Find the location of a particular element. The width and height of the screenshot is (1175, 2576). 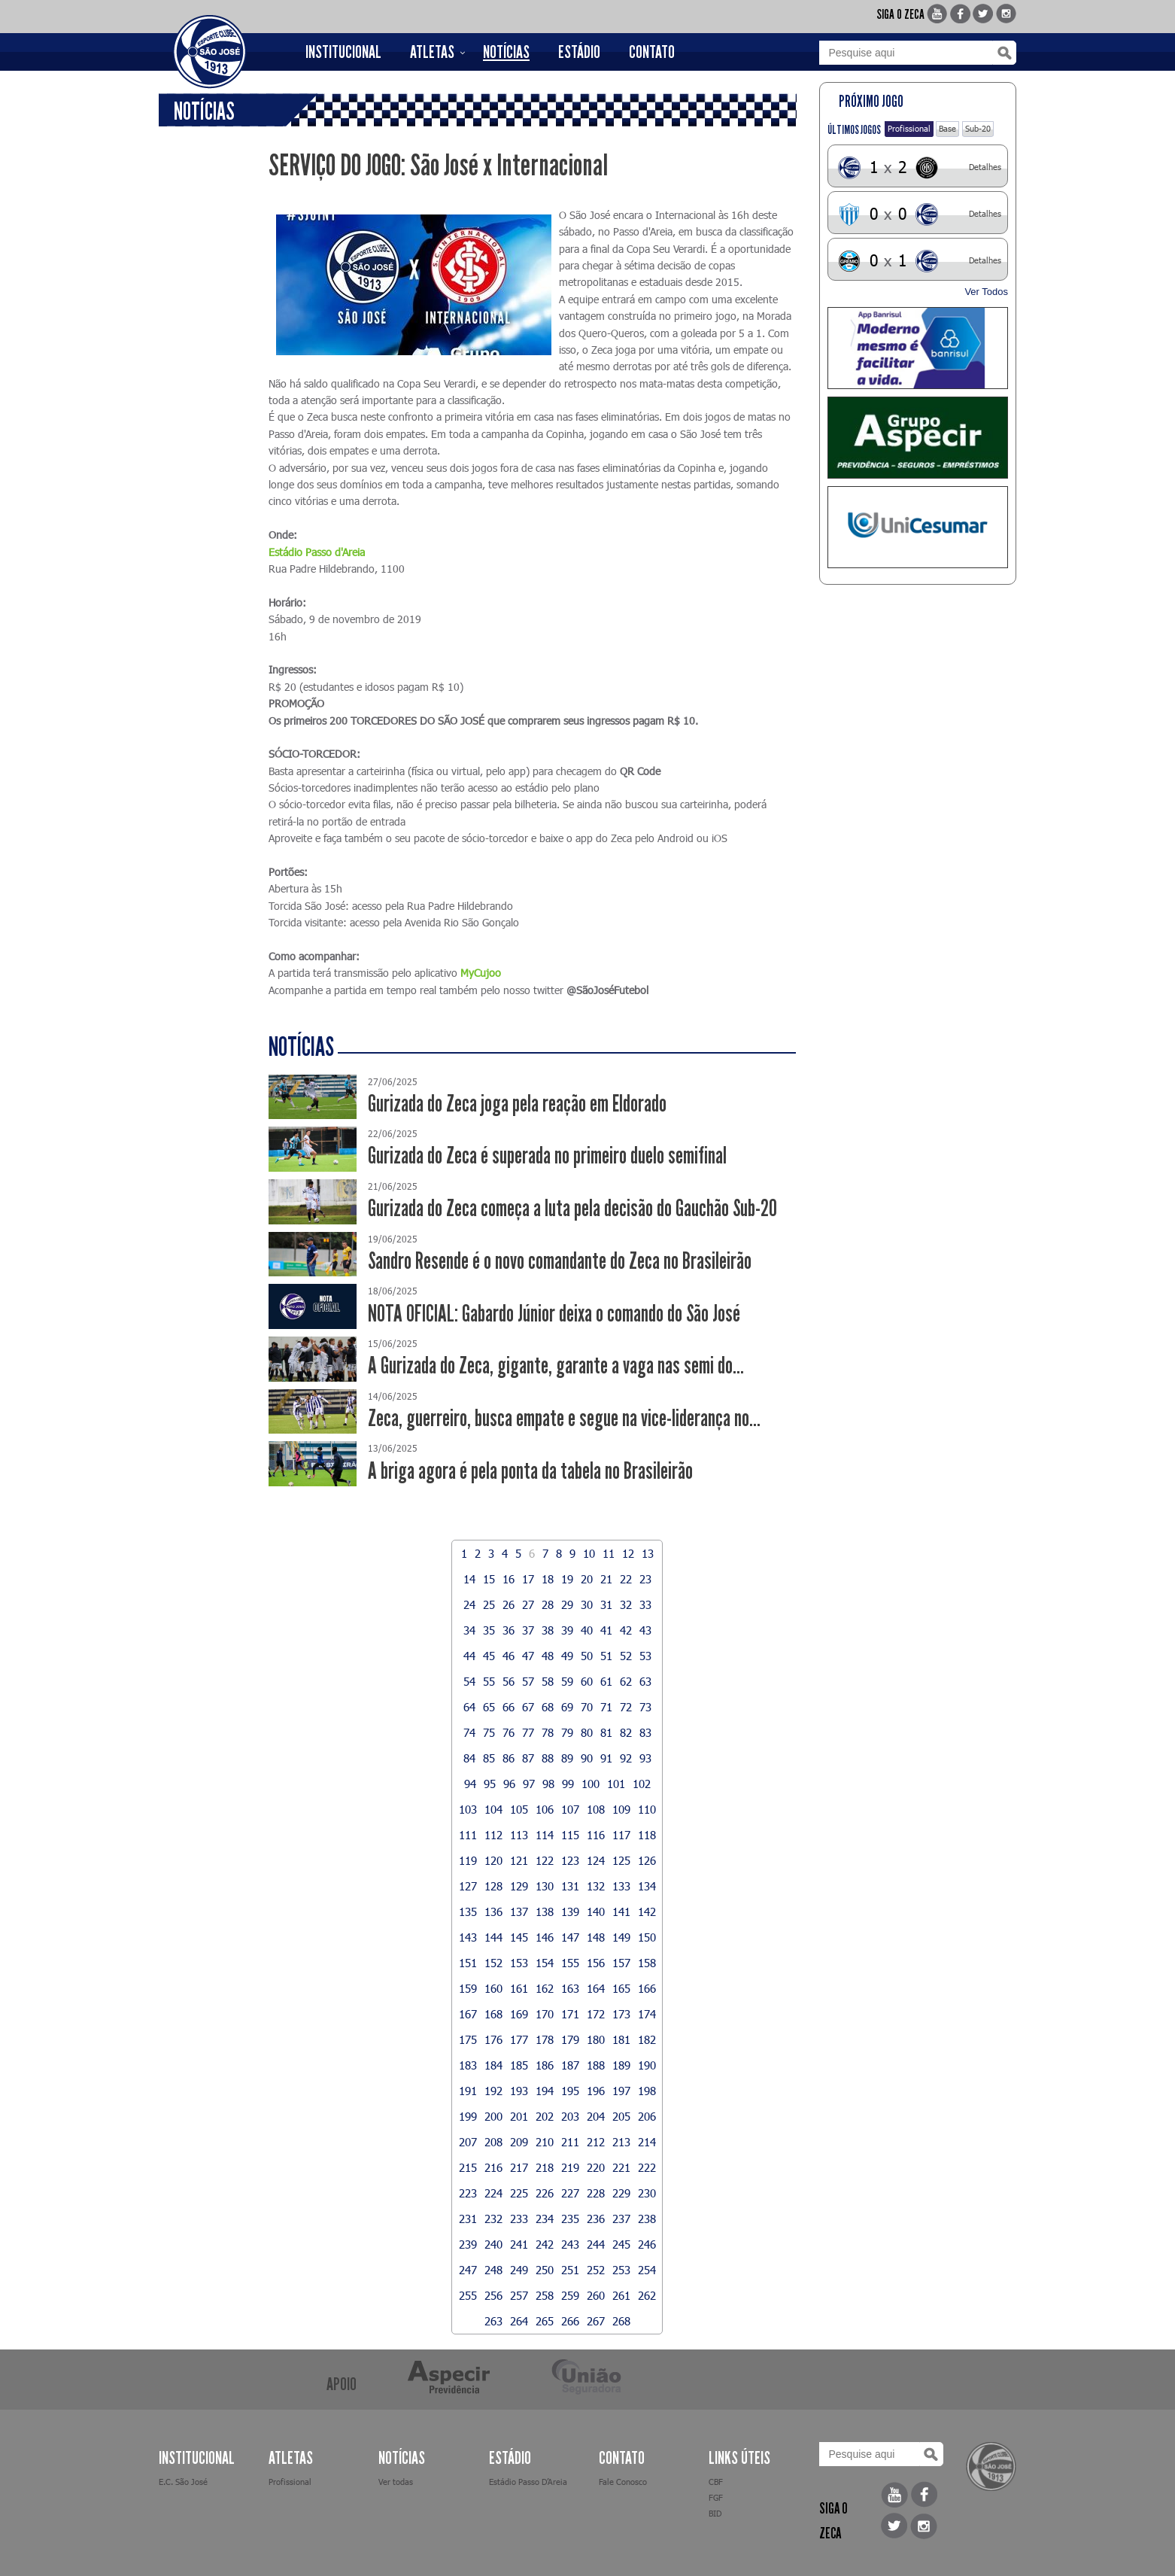

164 is located at coordinates (596, 1988).